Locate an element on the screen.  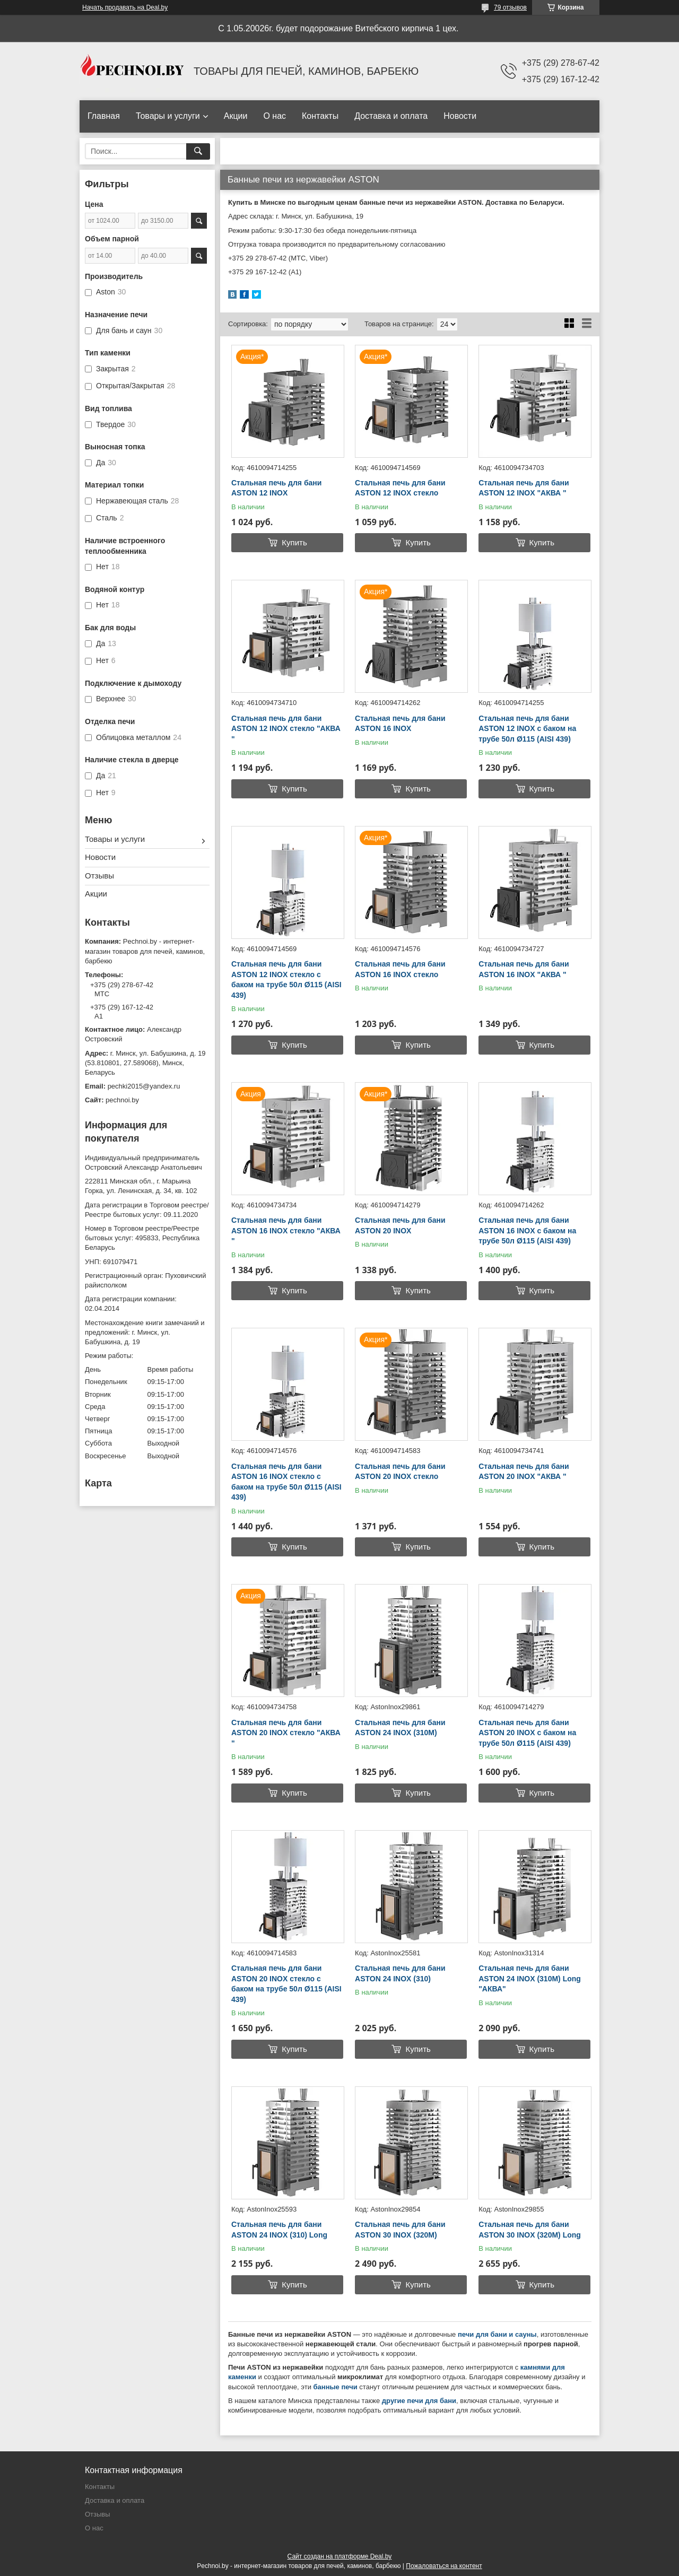
Отзывы is located at coordinates (99, 875).